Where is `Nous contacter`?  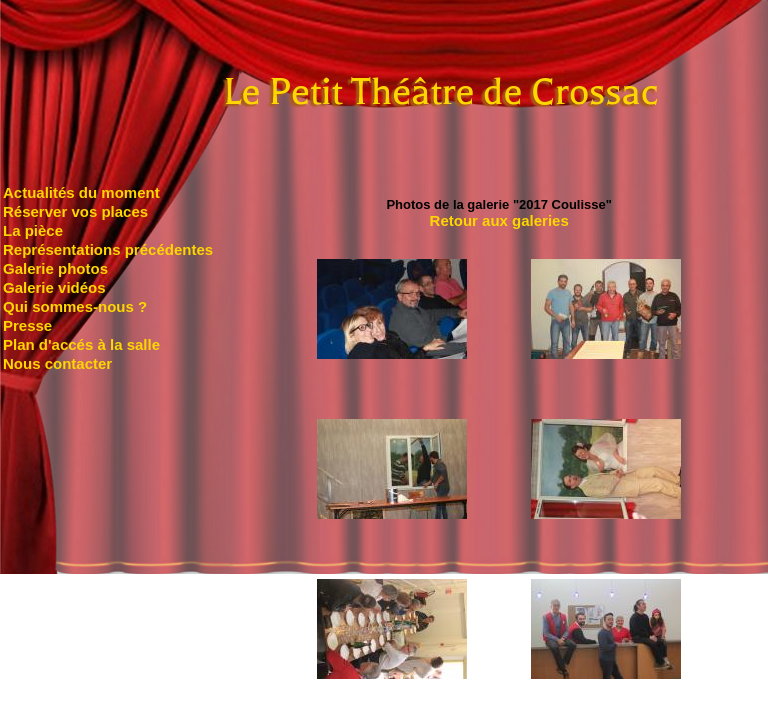
Nous contacter is located at coordinates (57, 363).